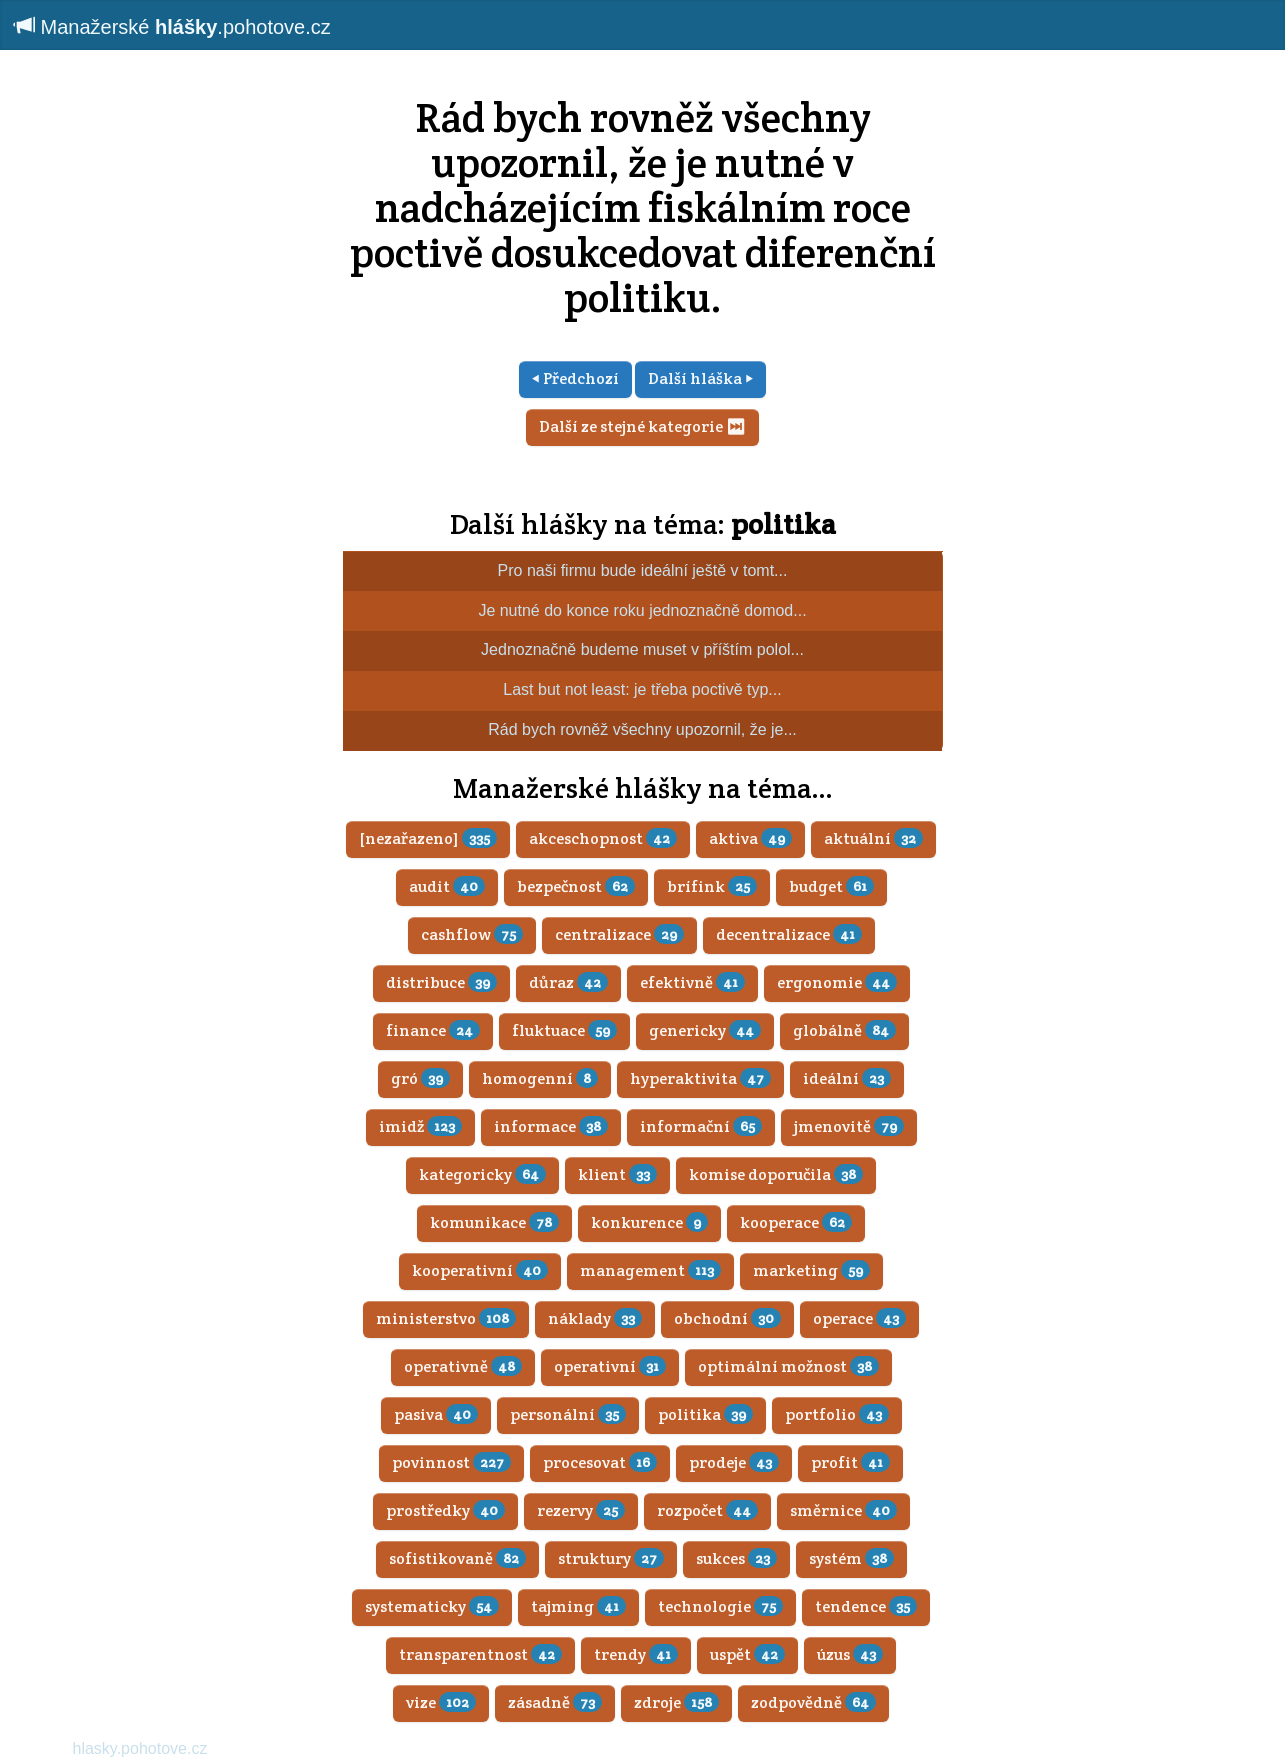 The width and height of the screenshot is (1285, 1761). Describe the element at coordinates (441, 982) in the screenshot. I see `distribuce` at that location.